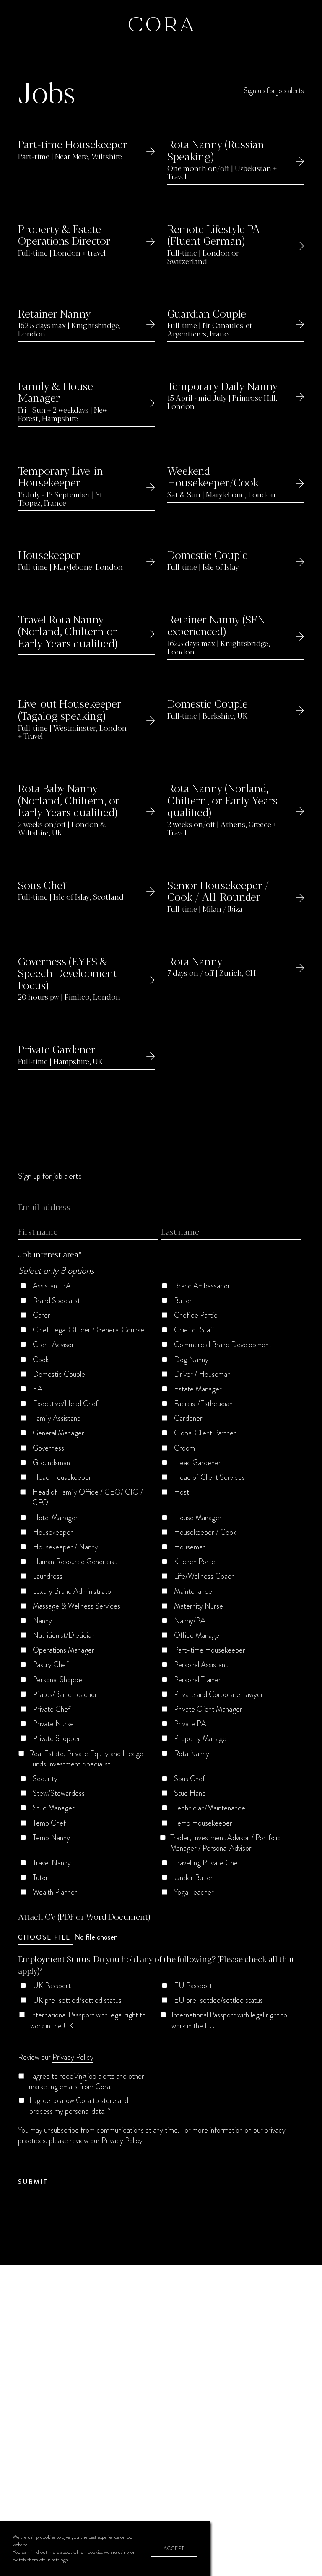 This screenshot has width=322, height=2576. I want to click on settings, so click(60, 2559).